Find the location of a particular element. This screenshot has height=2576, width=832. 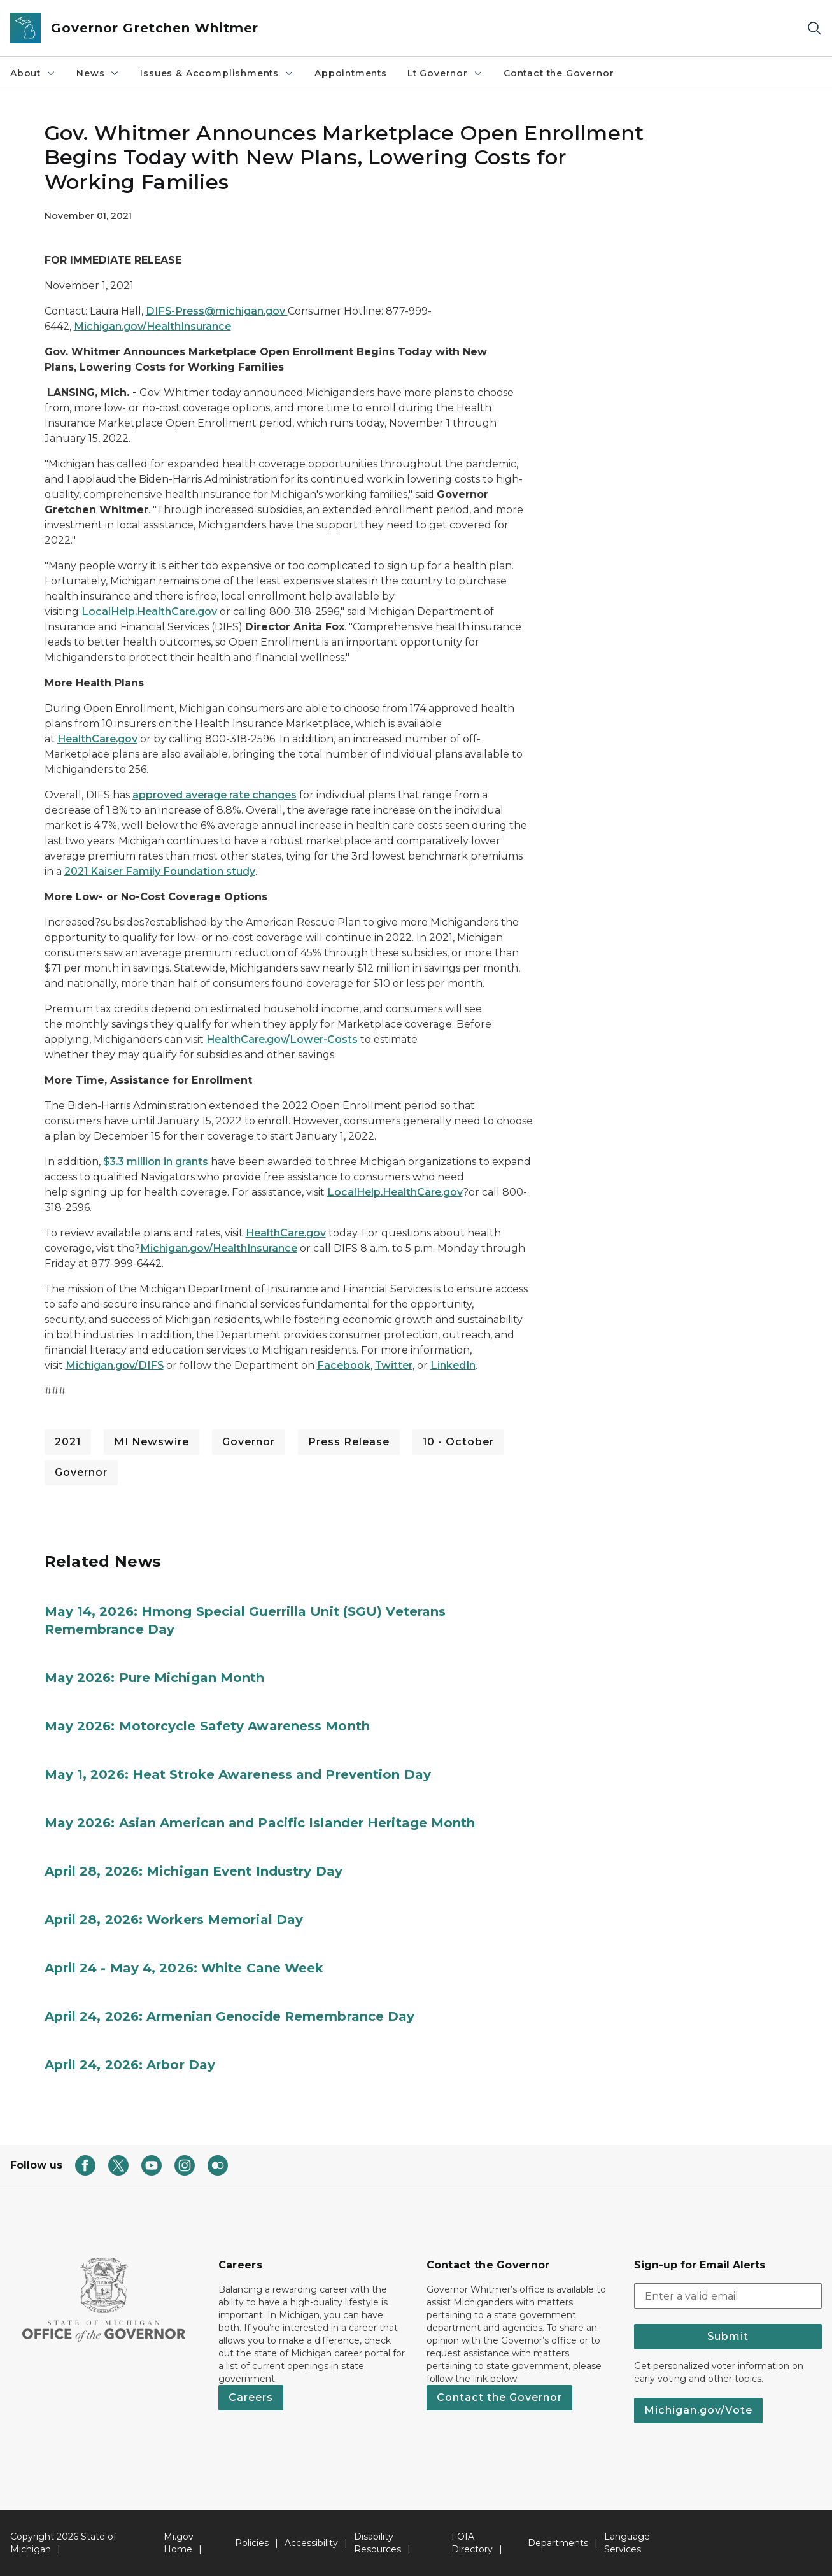

Contact the Governor is located at coordinates (559, 73).